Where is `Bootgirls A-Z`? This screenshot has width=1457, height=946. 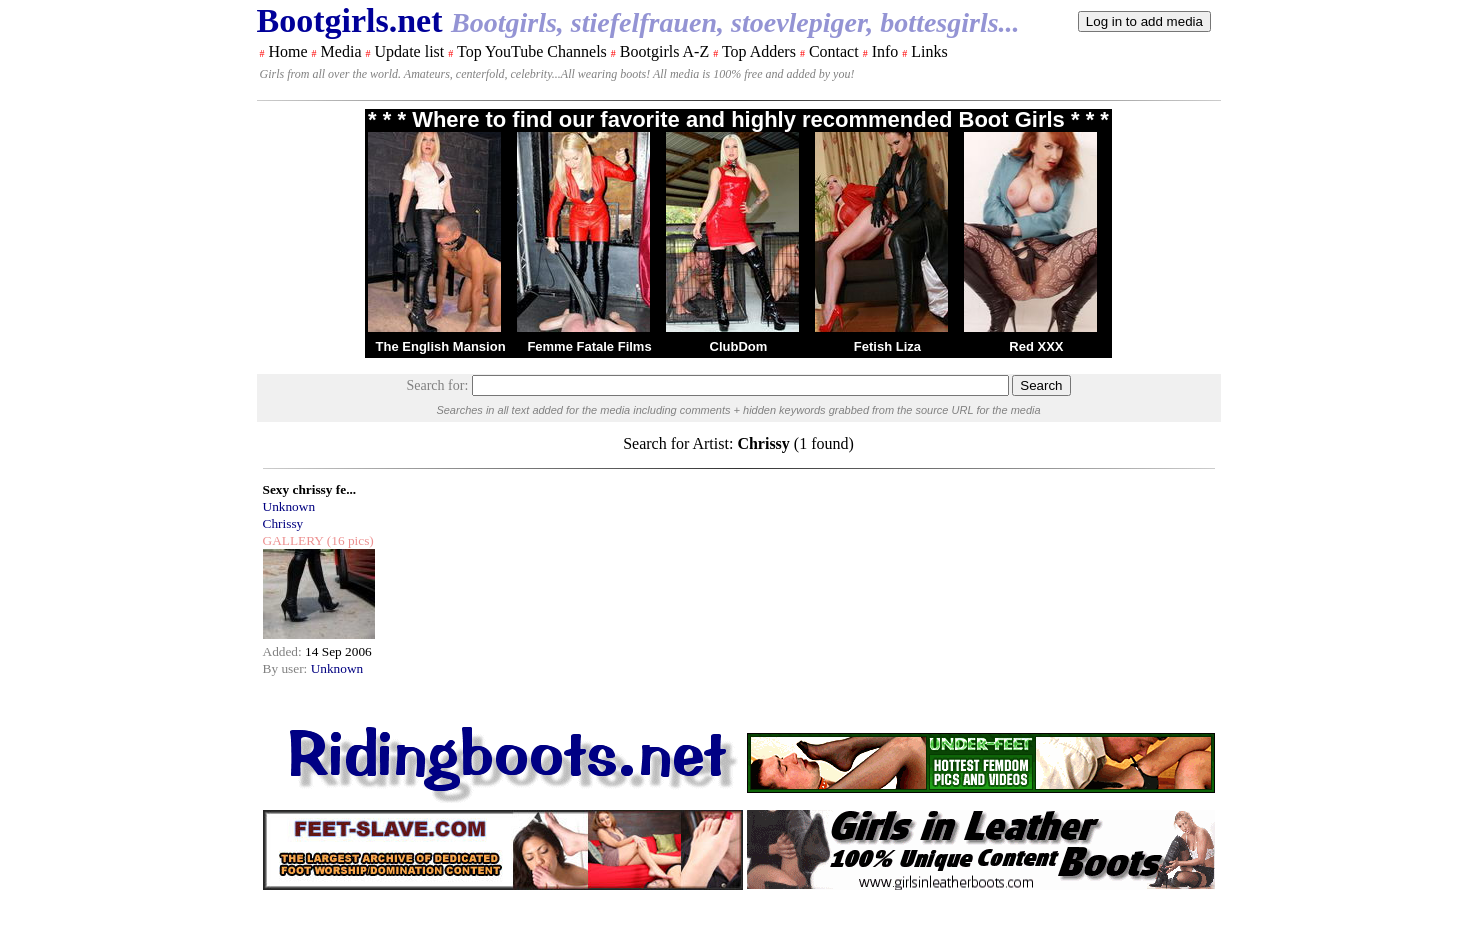
Bootgirls A-Z is located at coordinates (664, 51).